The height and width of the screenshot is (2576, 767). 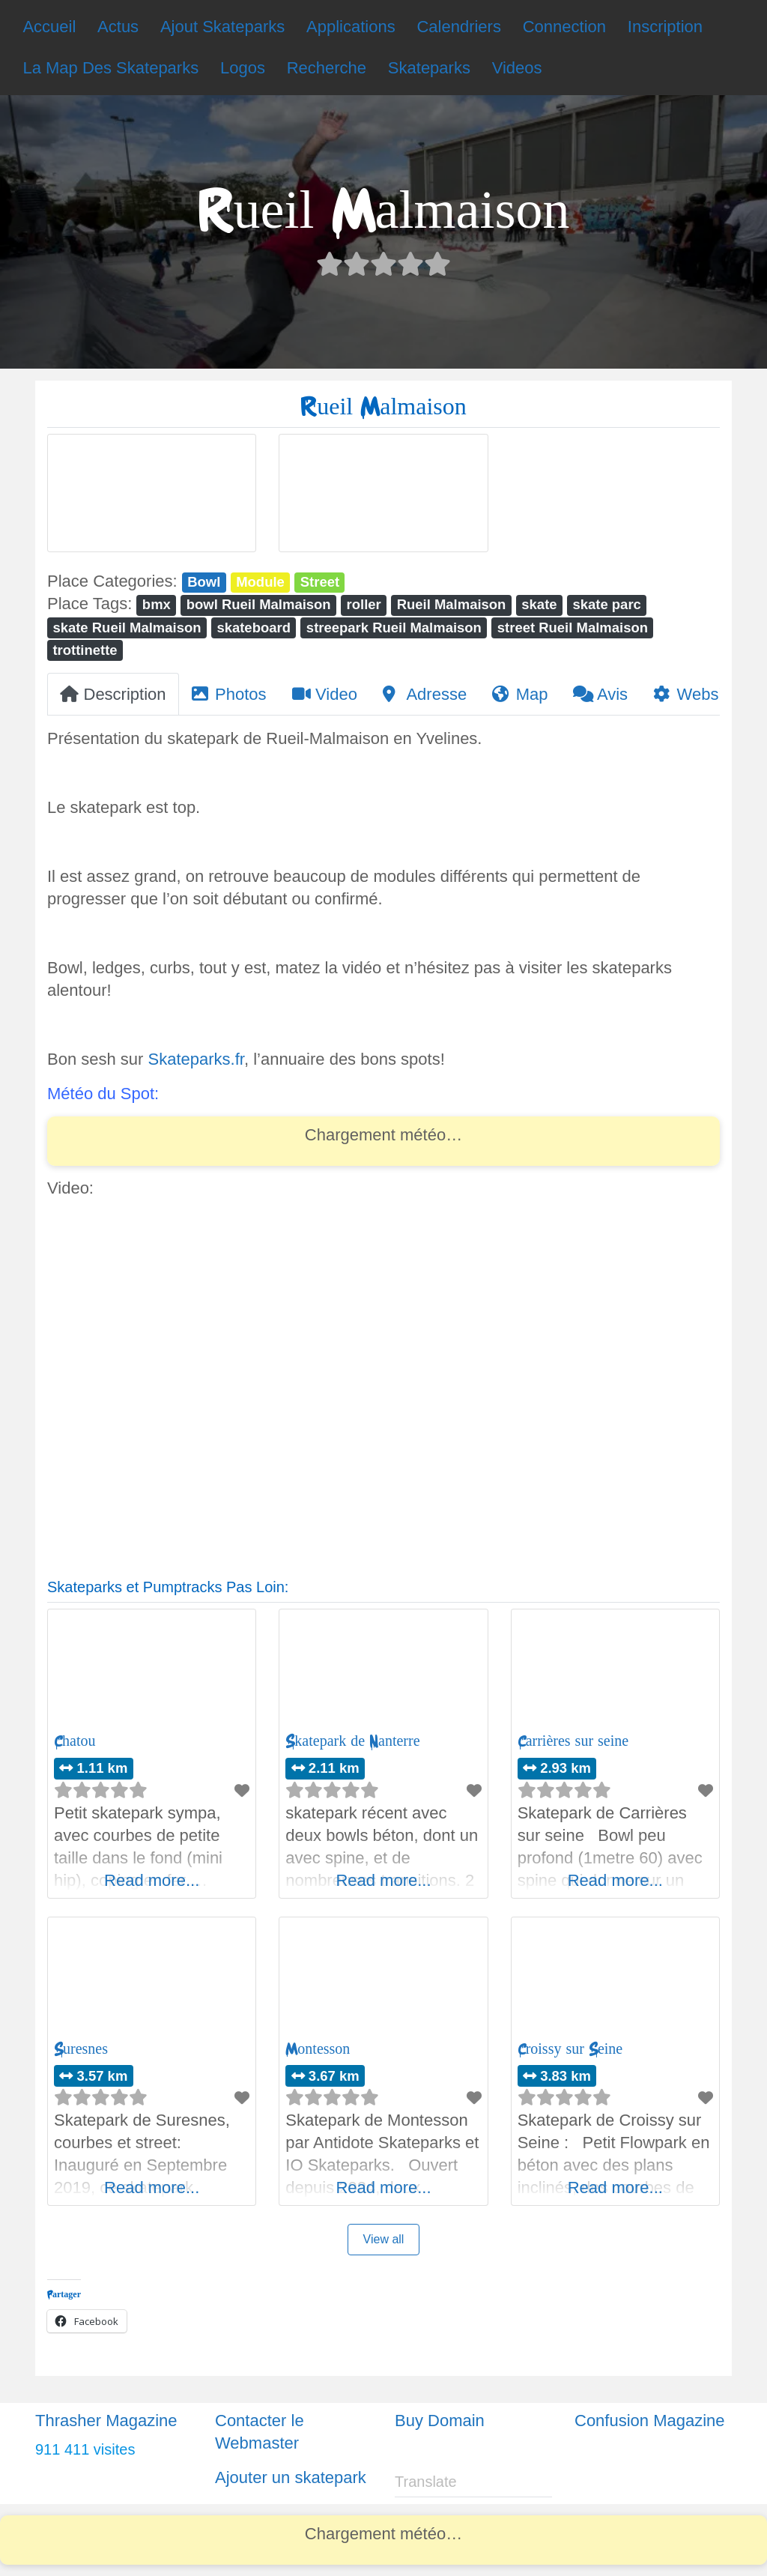 What do you see at coordinates (425, 694) in the screenshot?
I see `Adresse [tab]` at bounding box center [425, 694].